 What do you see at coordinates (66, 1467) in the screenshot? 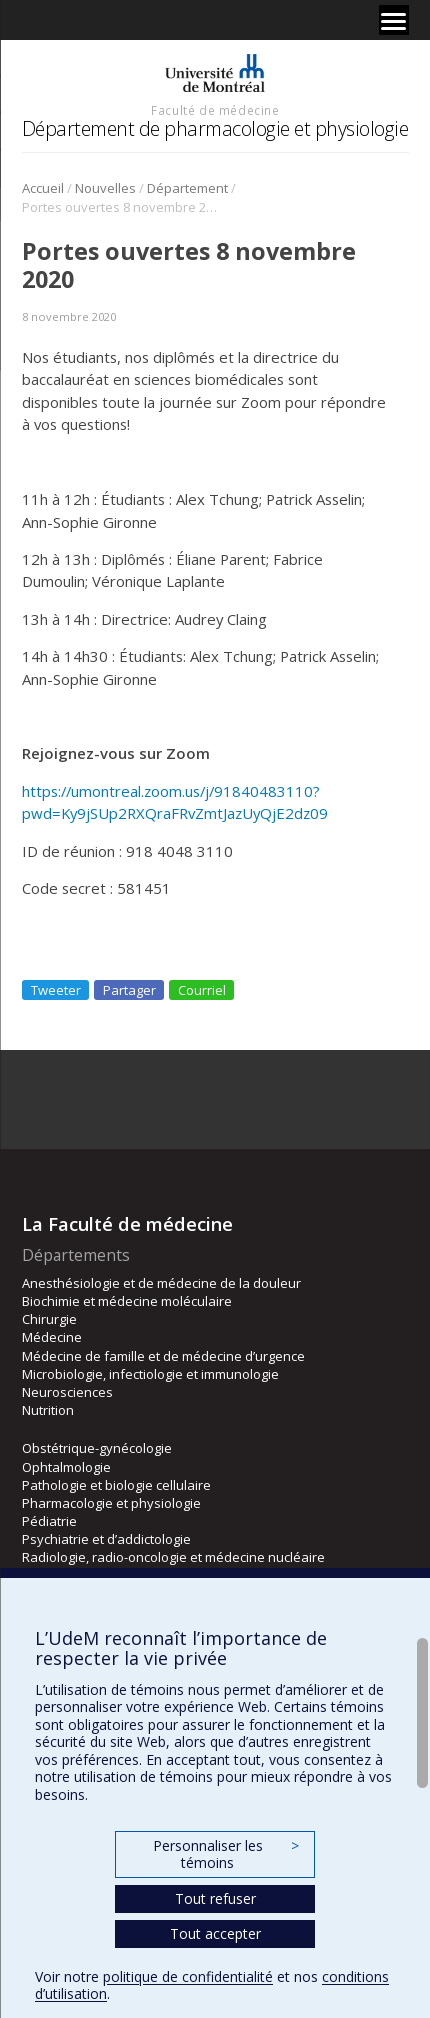
I see `Ophtalmologie` at bounding box center [66, 1467].